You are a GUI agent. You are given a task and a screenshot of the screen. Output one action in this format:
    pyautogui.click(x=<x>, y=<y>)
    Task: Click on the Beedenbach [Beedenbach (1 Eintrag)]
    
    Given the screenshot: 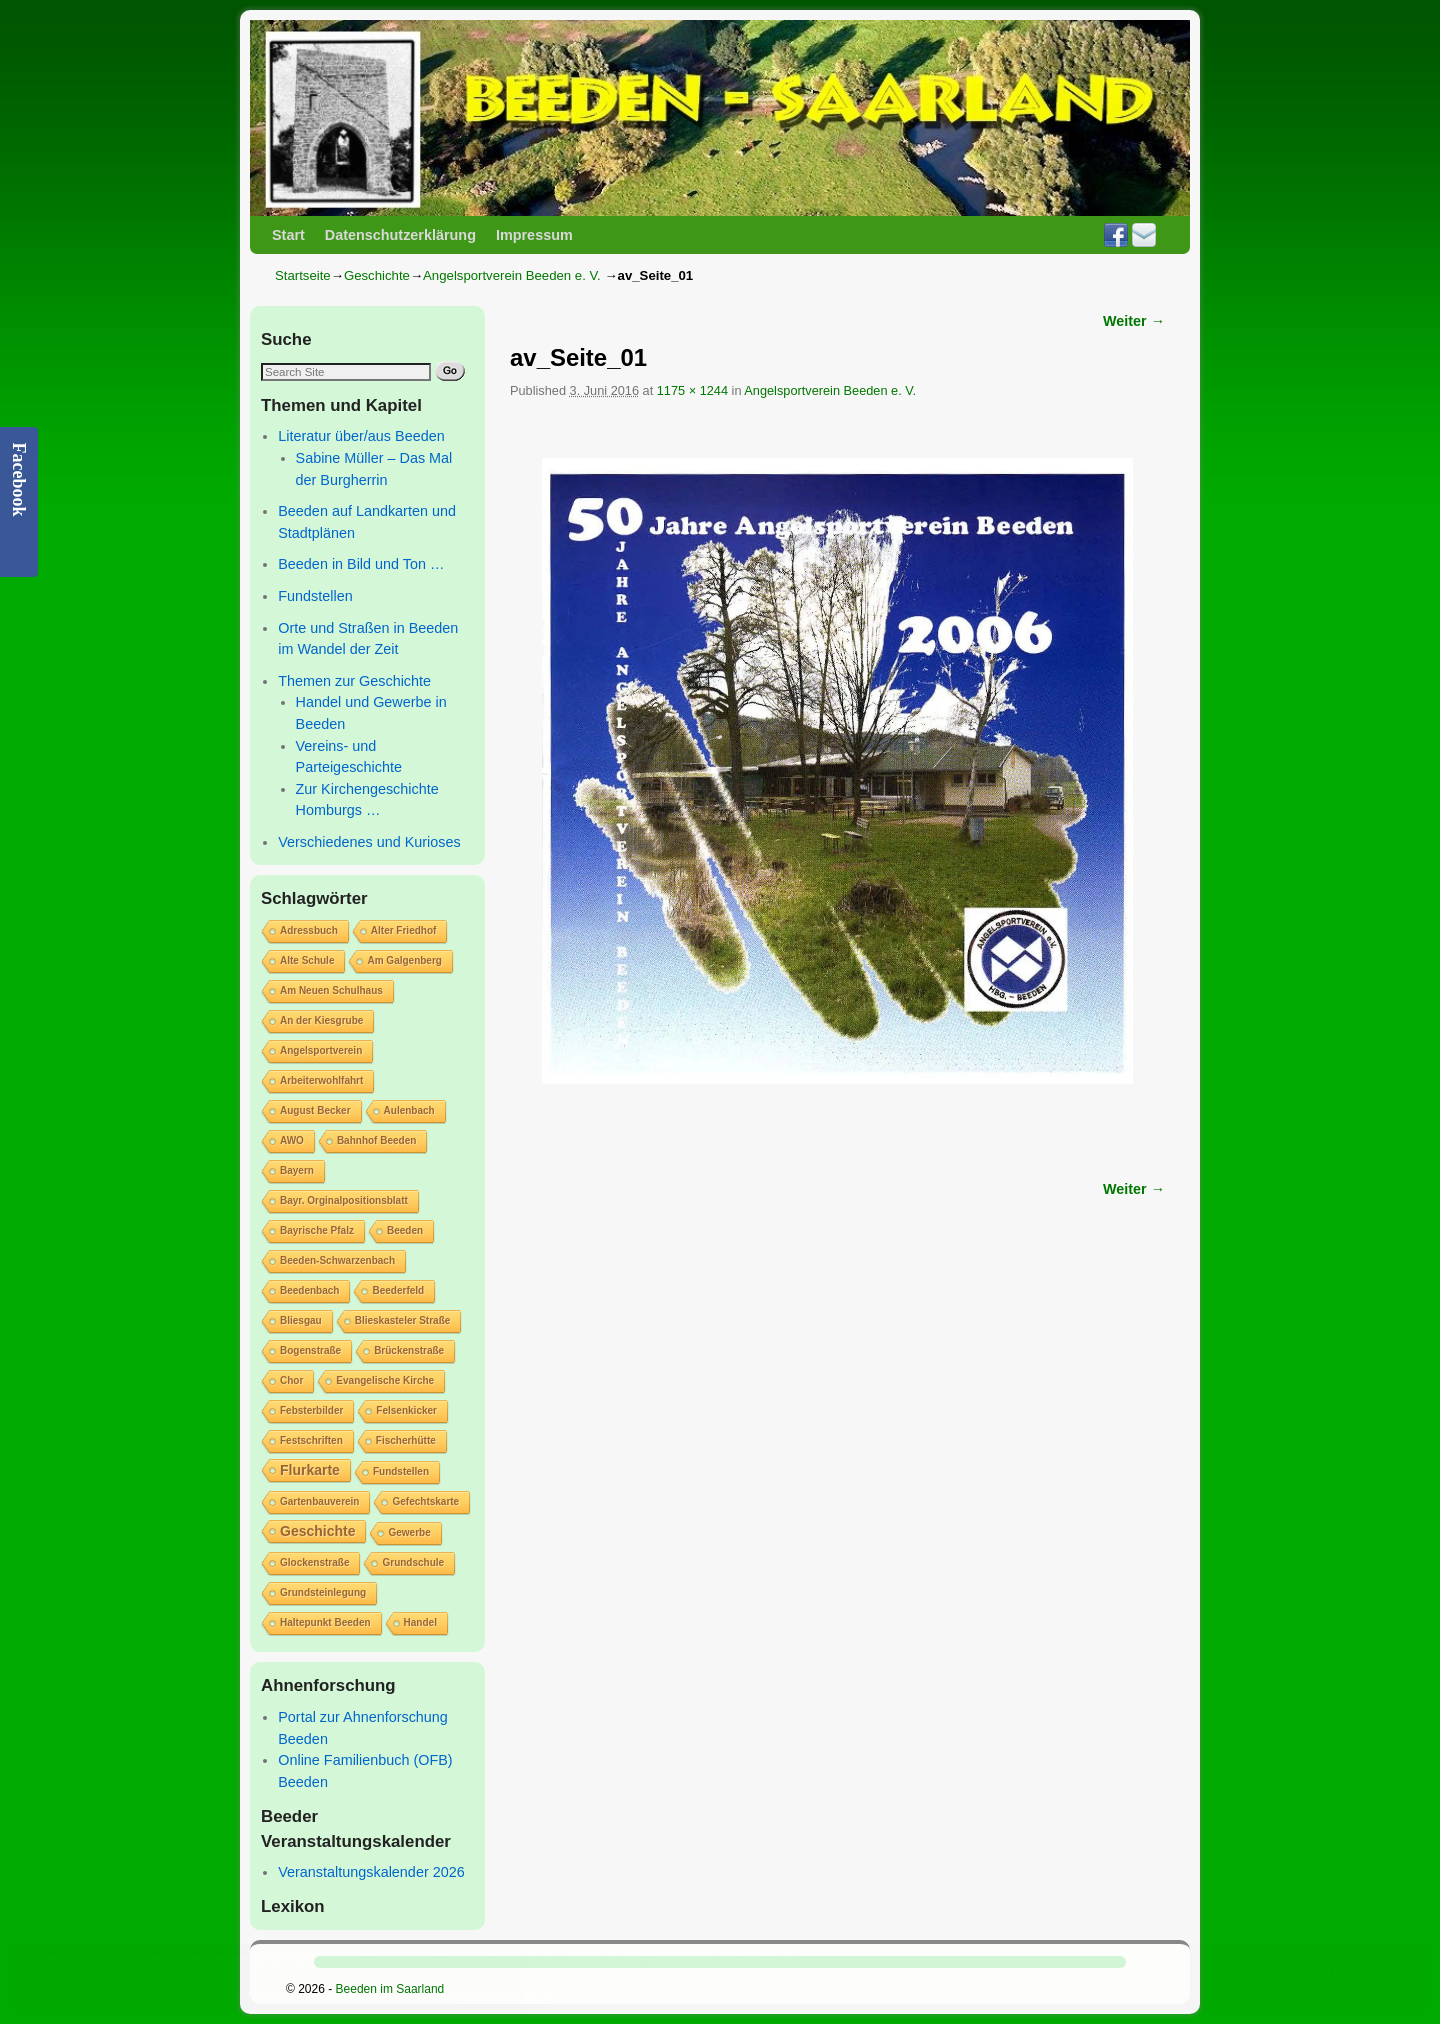 What is the action you would take?
    pyautogui.click(x=309, y=1290)
    